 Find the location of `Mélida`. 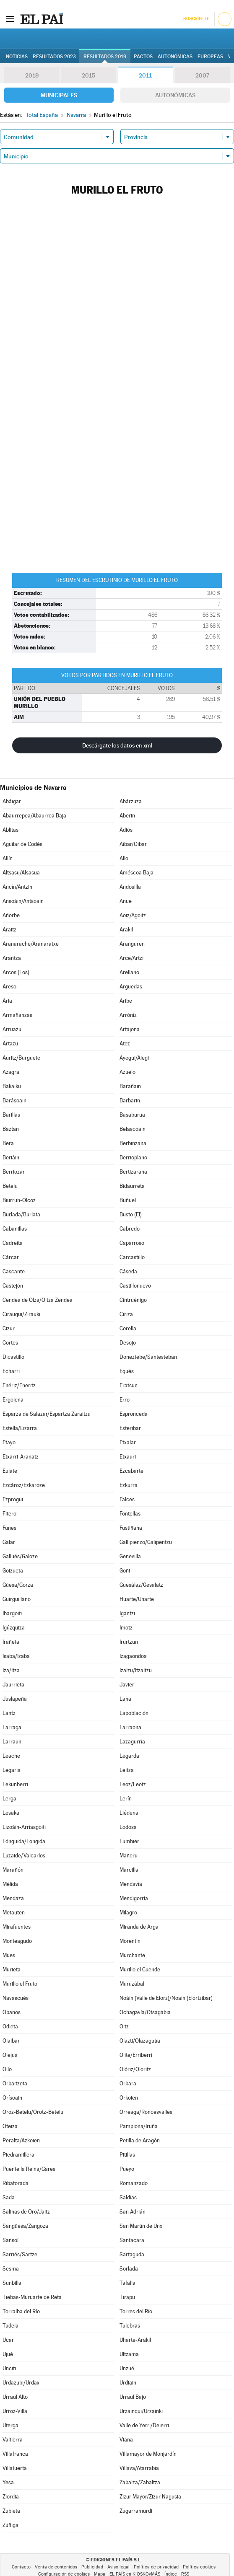

Mélida is located at coordinates (10, 1884).